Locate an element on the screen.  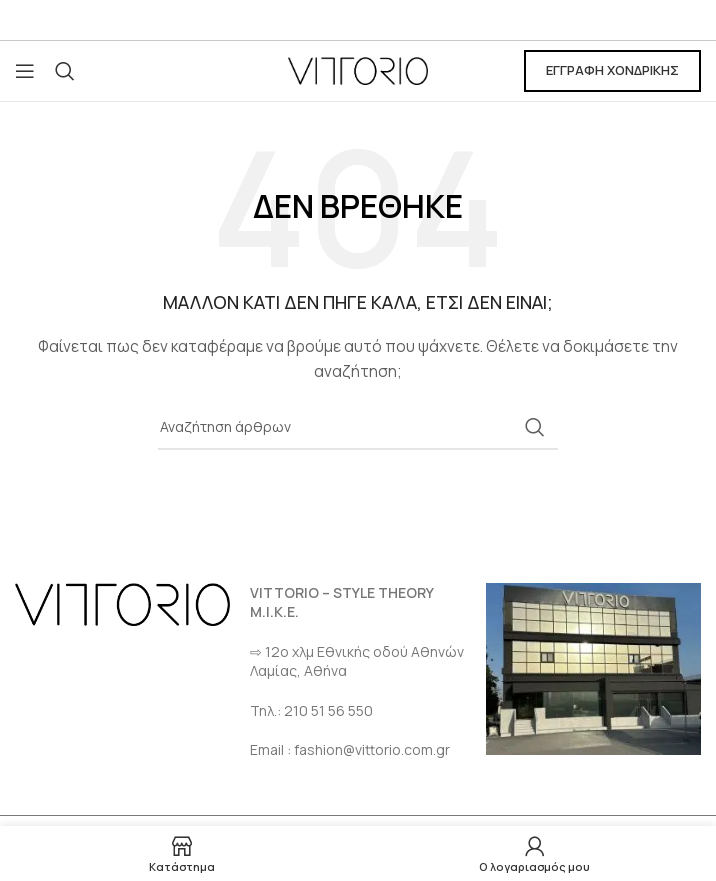
[Σύνδεσμος Instagram] is located at coordinates (383, 20).